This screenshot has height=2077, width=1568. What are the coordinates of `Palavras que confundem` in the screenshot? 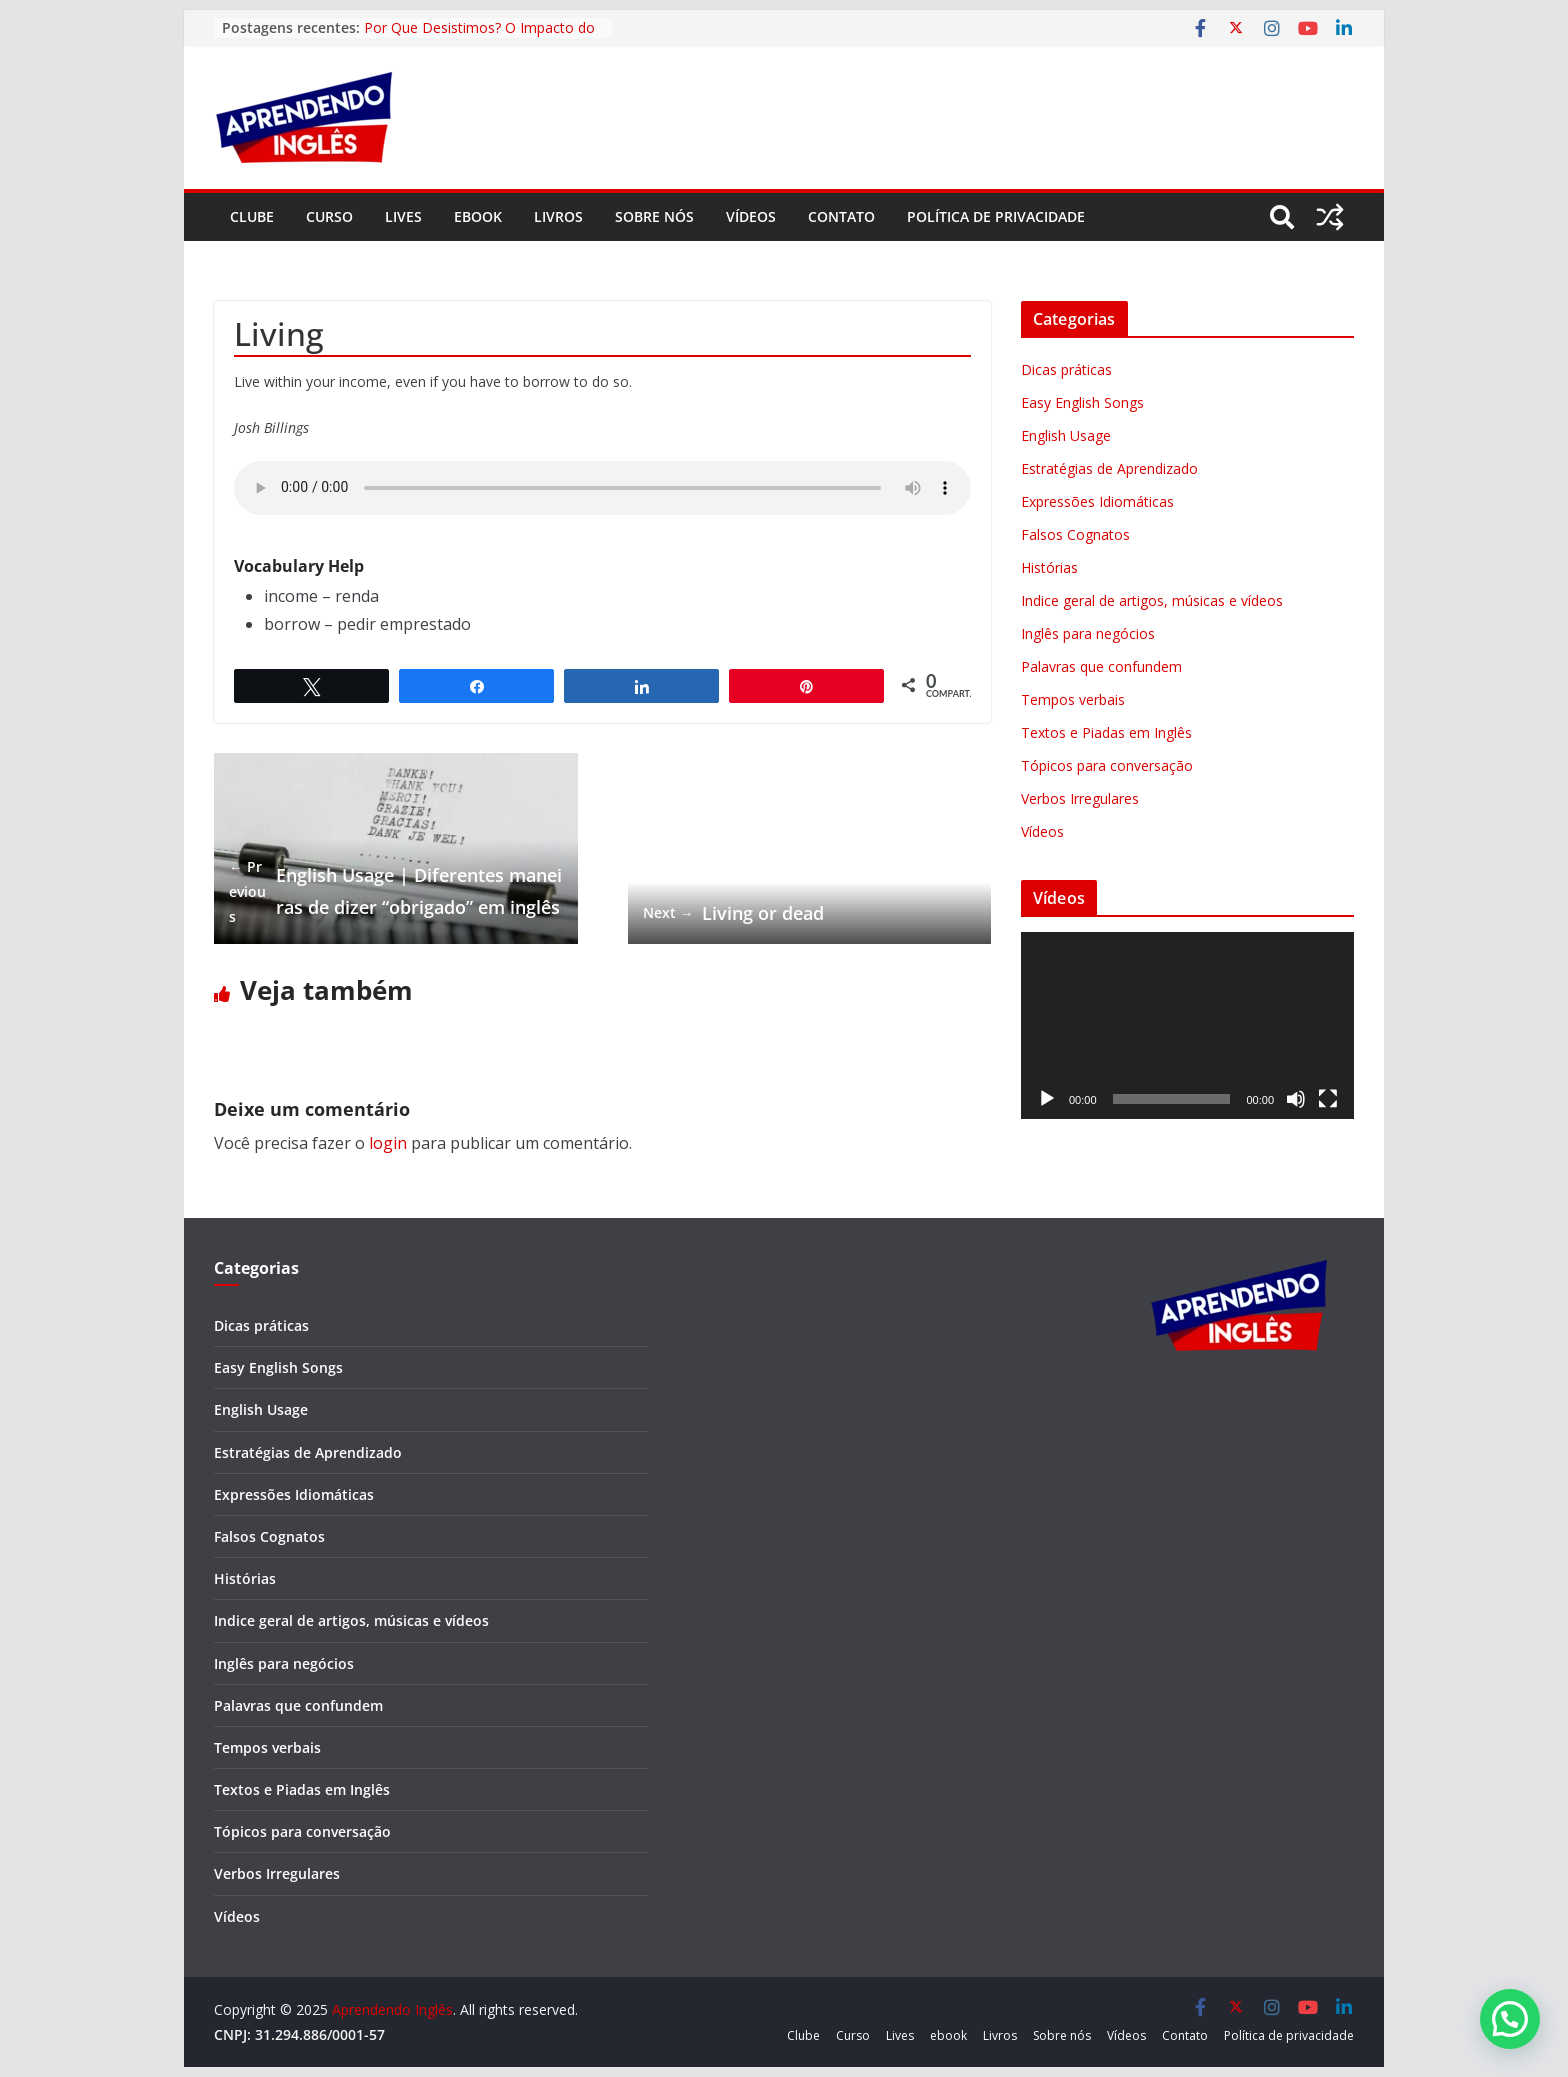 It's located at (1101, 666).